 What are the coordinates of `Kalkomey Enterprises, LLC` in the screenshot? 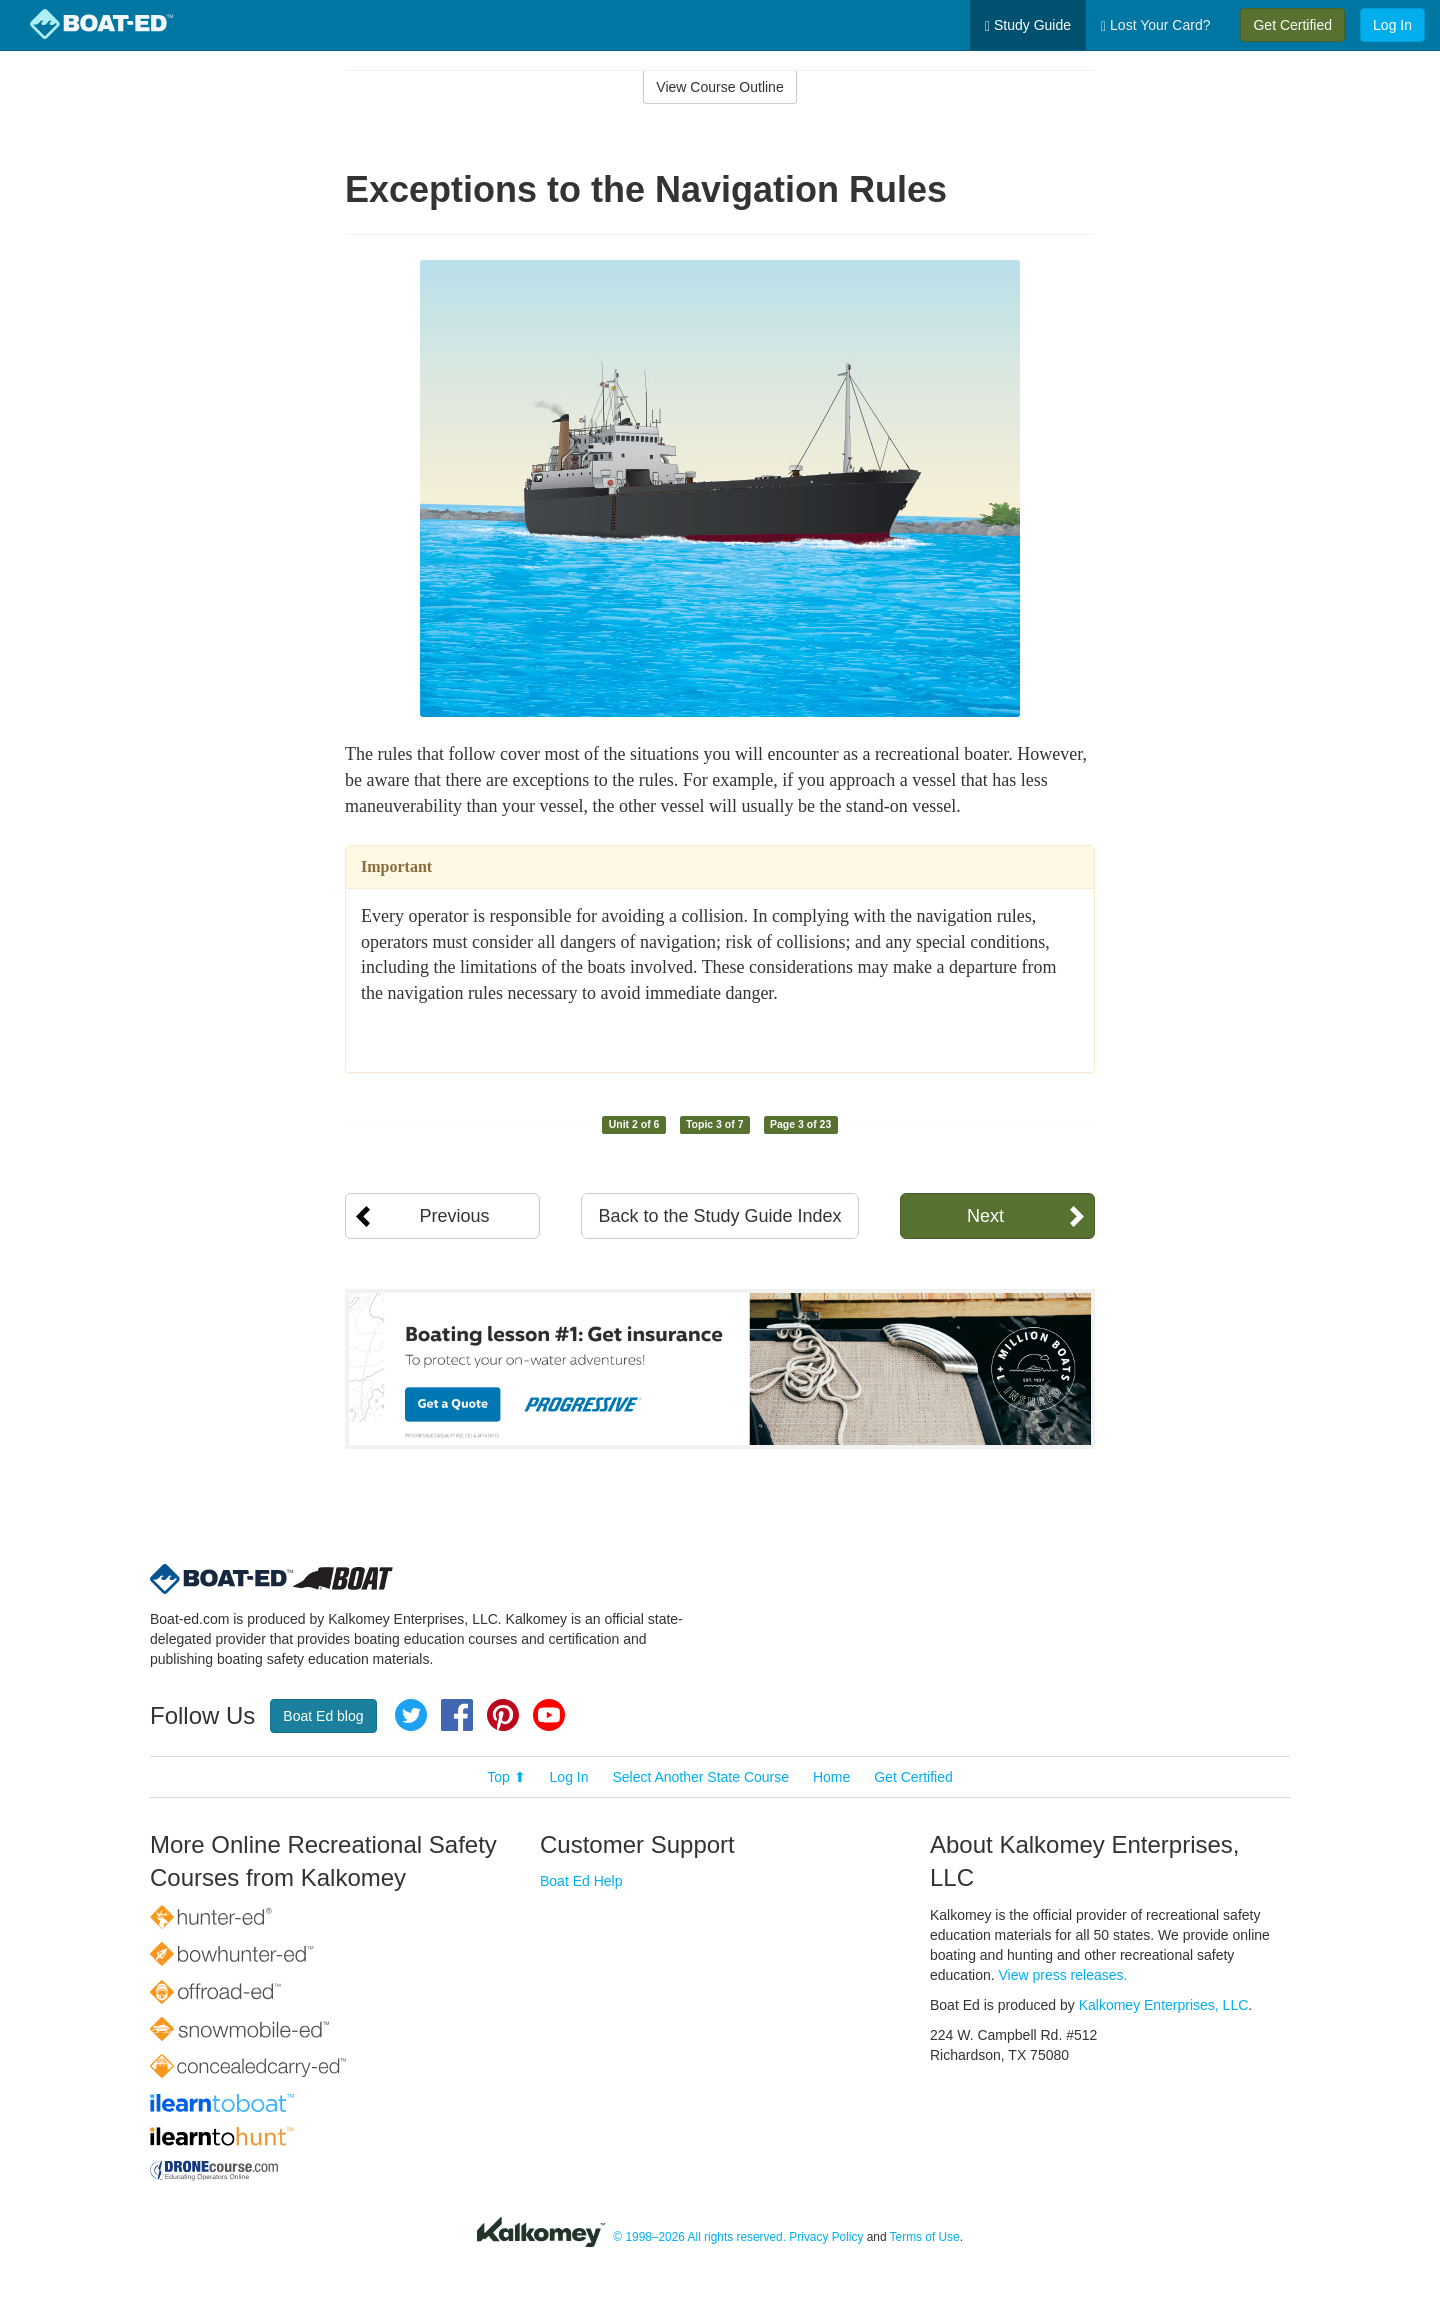 It's located at (1164, 2005).